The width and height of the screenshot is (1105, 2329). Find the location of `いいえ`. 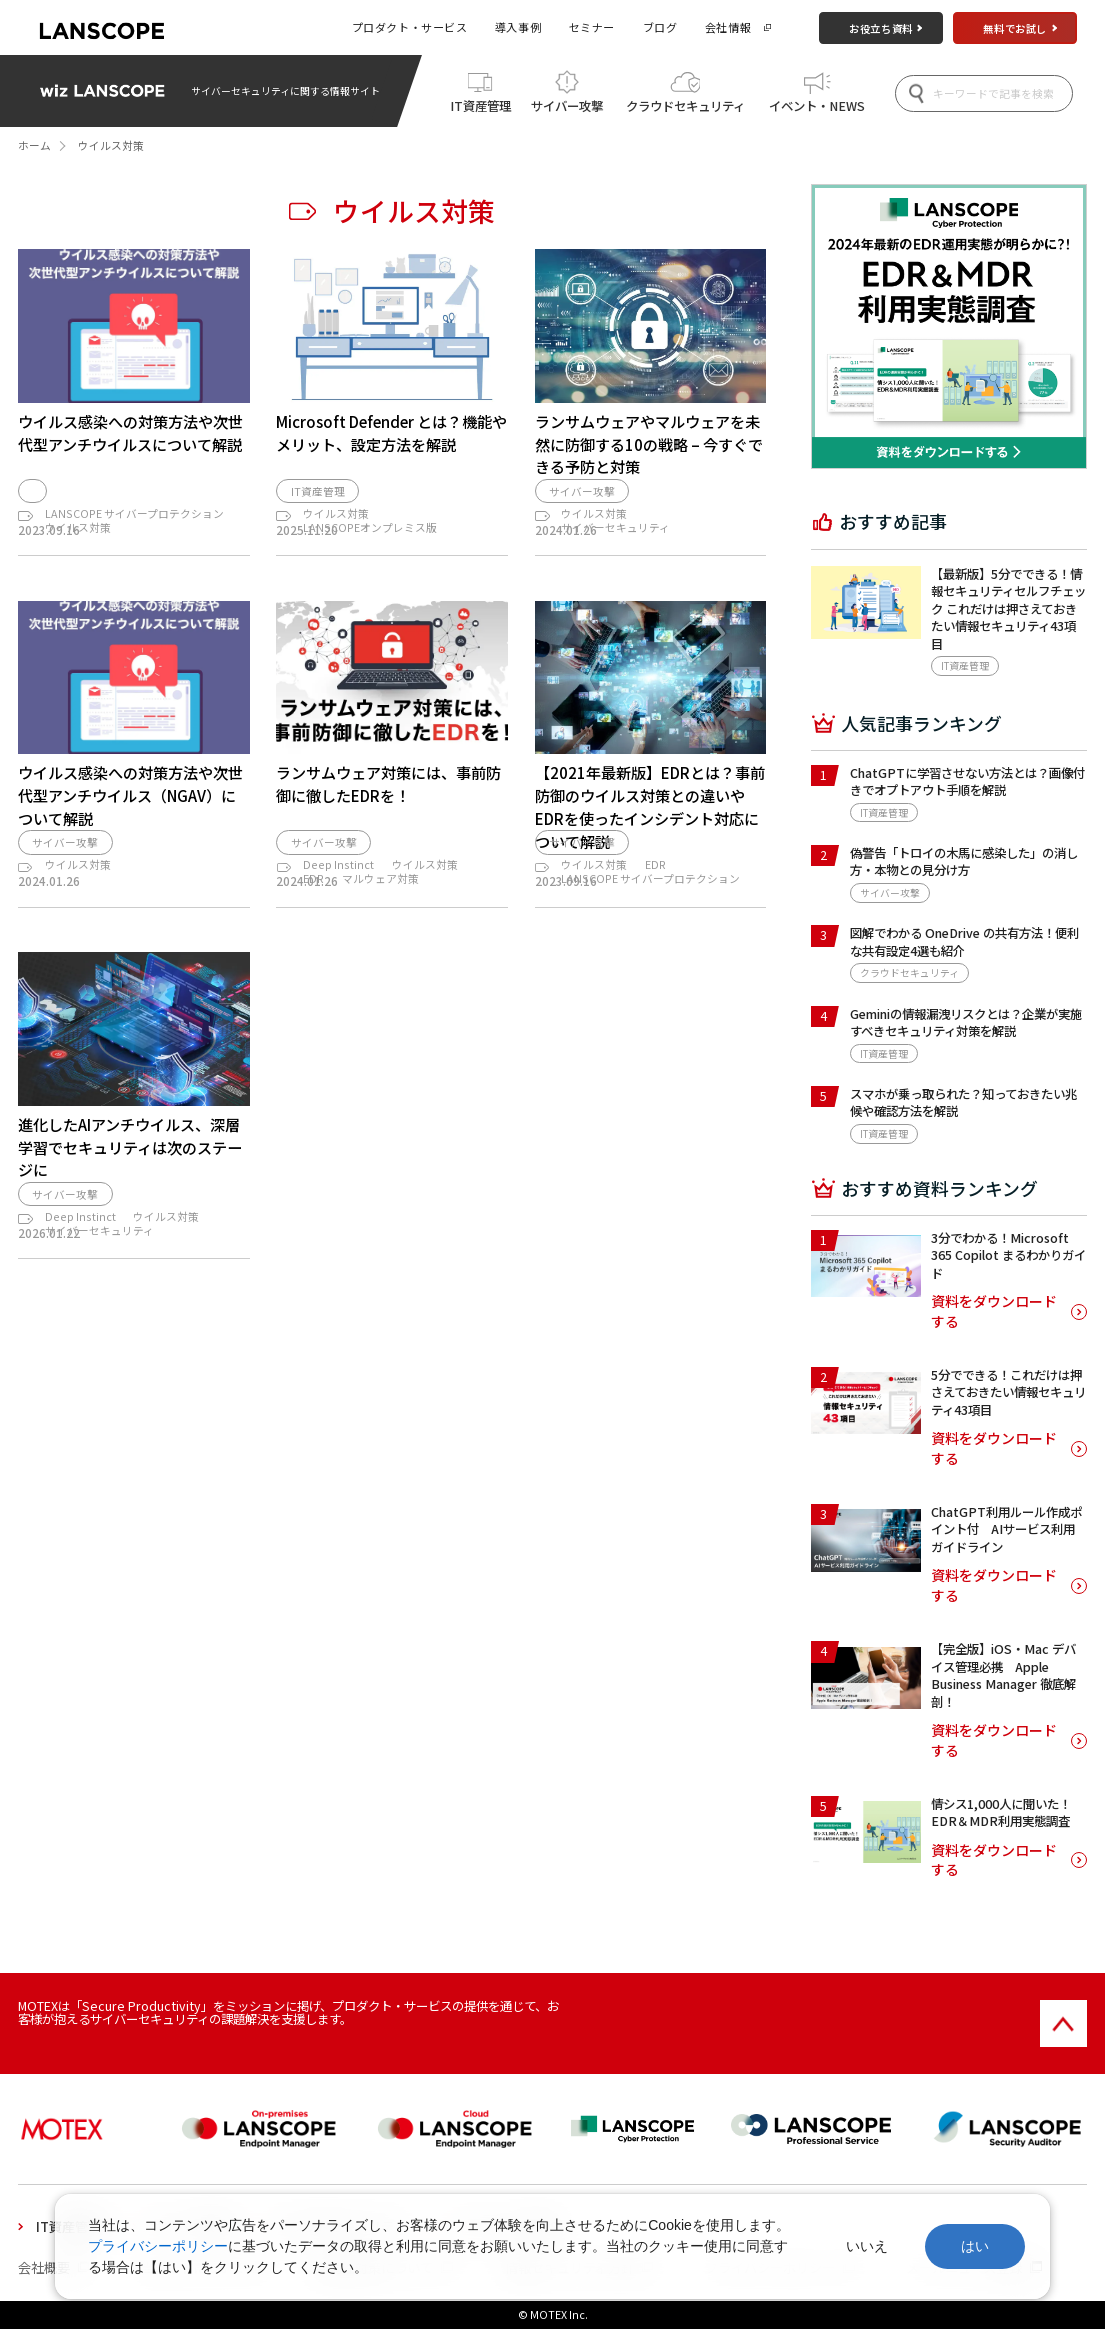

いいえ is located at coordinates (867, 2246).